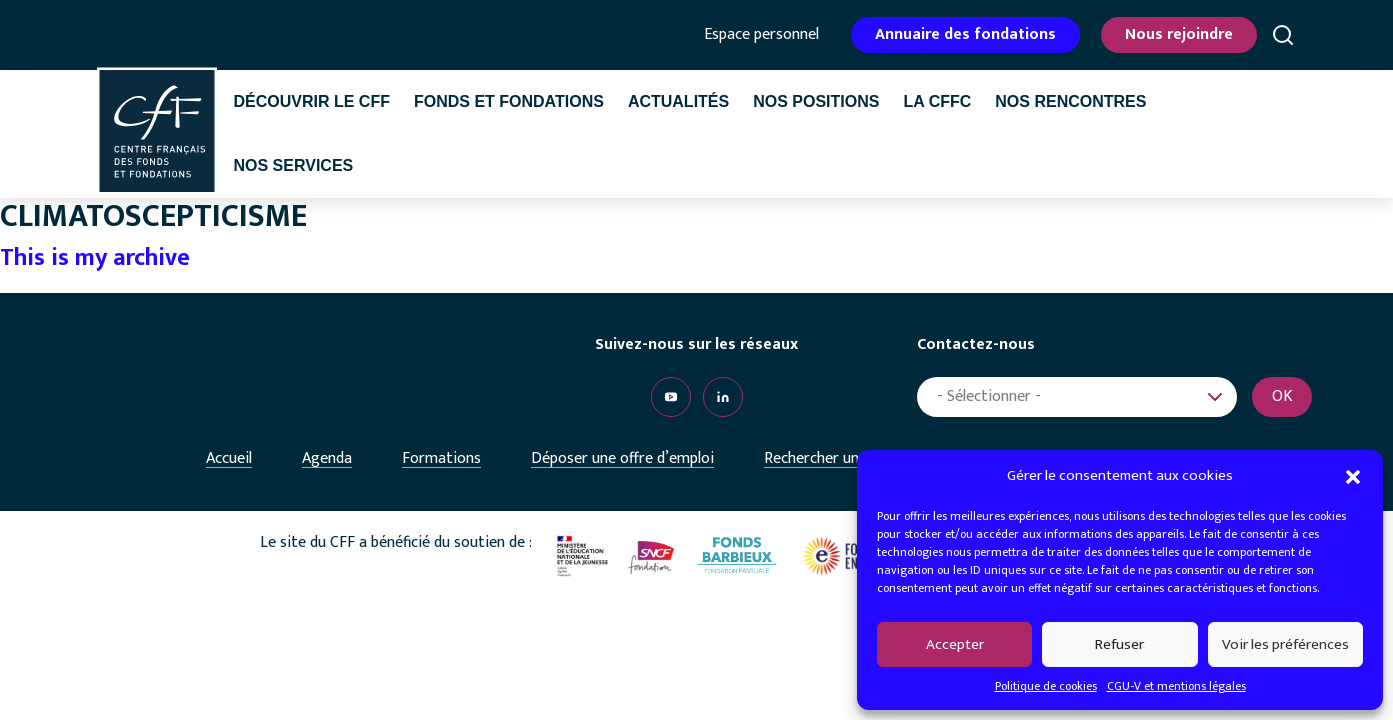  I want to click on Découvrir le CFF, so click(312, 101).